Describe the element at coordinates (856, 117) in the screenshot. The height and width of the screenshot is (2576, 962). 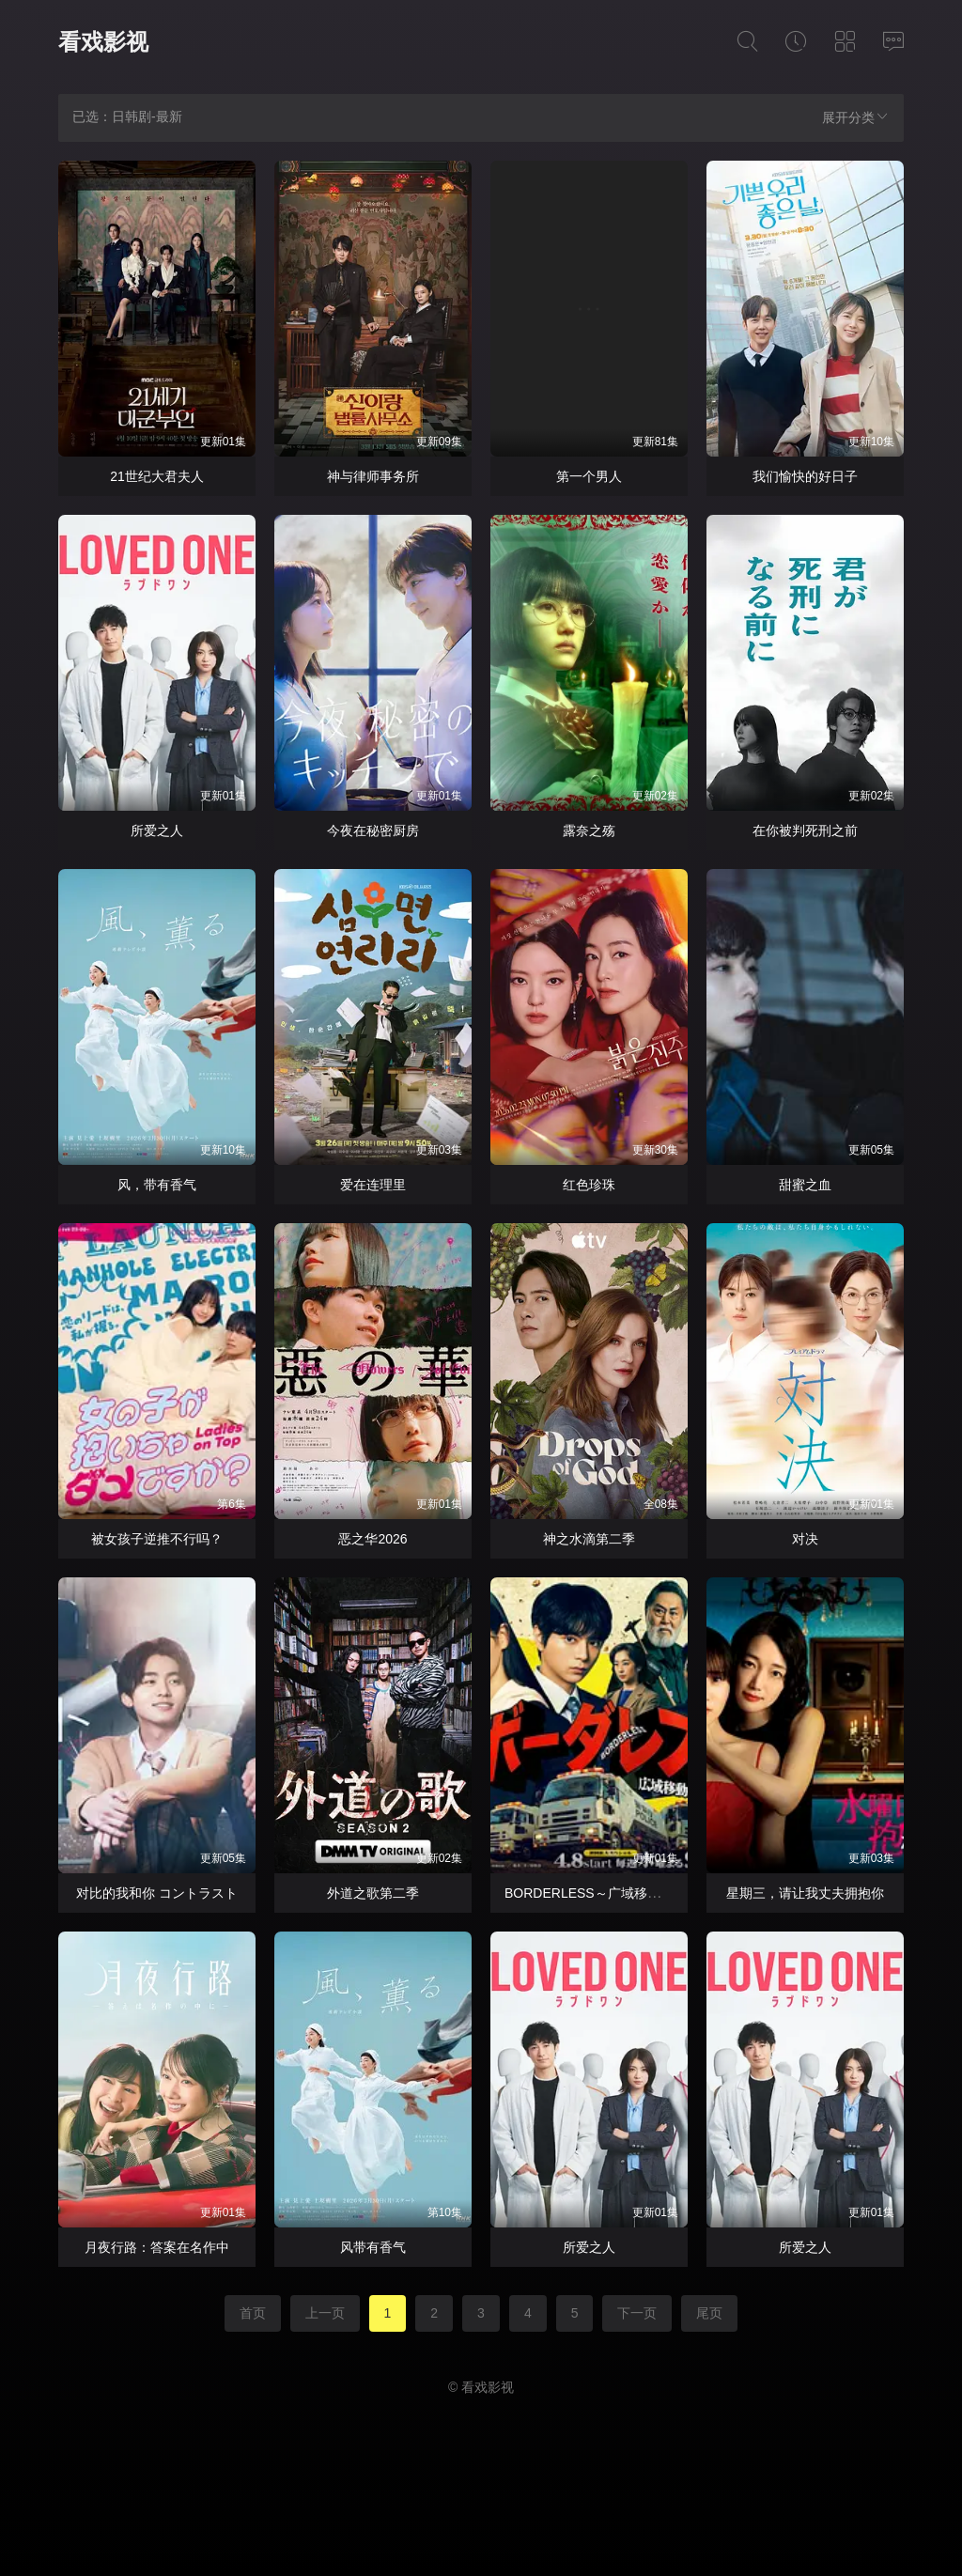
I see `展开分类` at that location.